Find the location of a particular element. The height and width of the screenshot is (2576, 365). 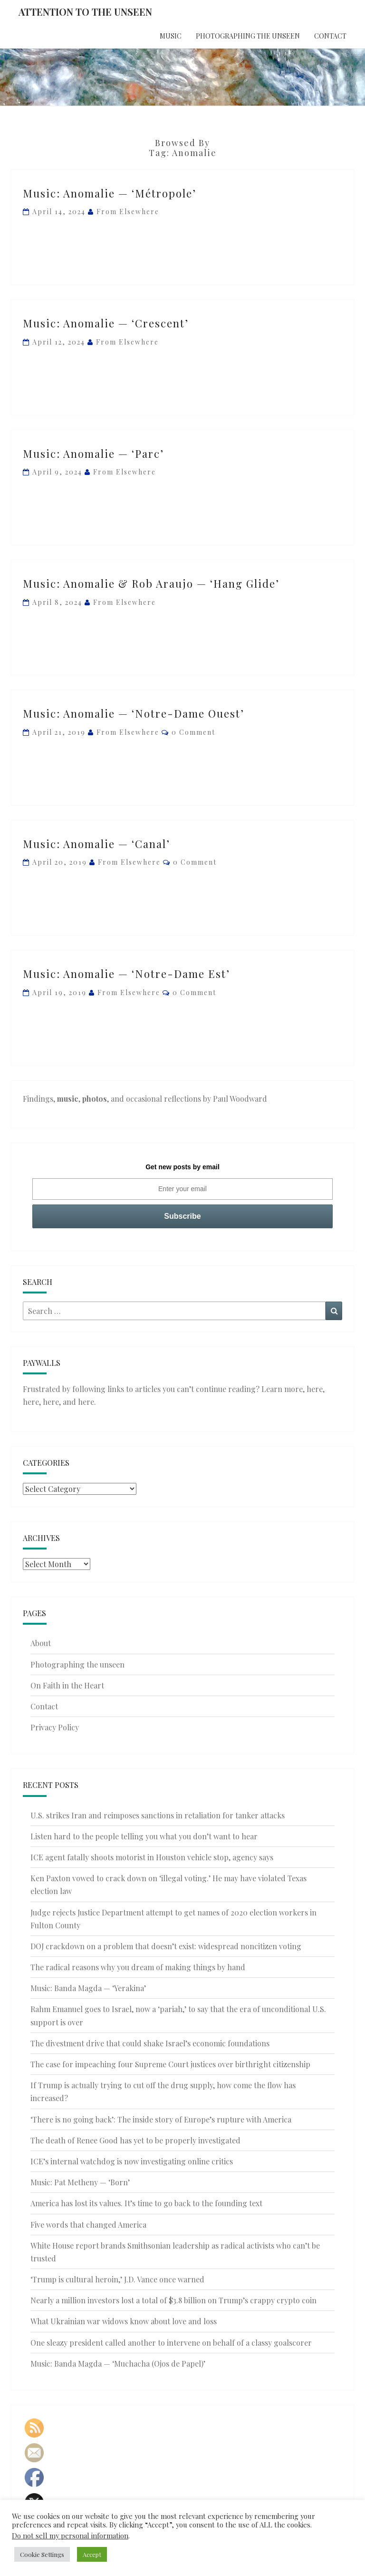

Music: Banda Magda — ‘Muchacha (Ojos de Papel)’ is located at coordinates (117, 2364).